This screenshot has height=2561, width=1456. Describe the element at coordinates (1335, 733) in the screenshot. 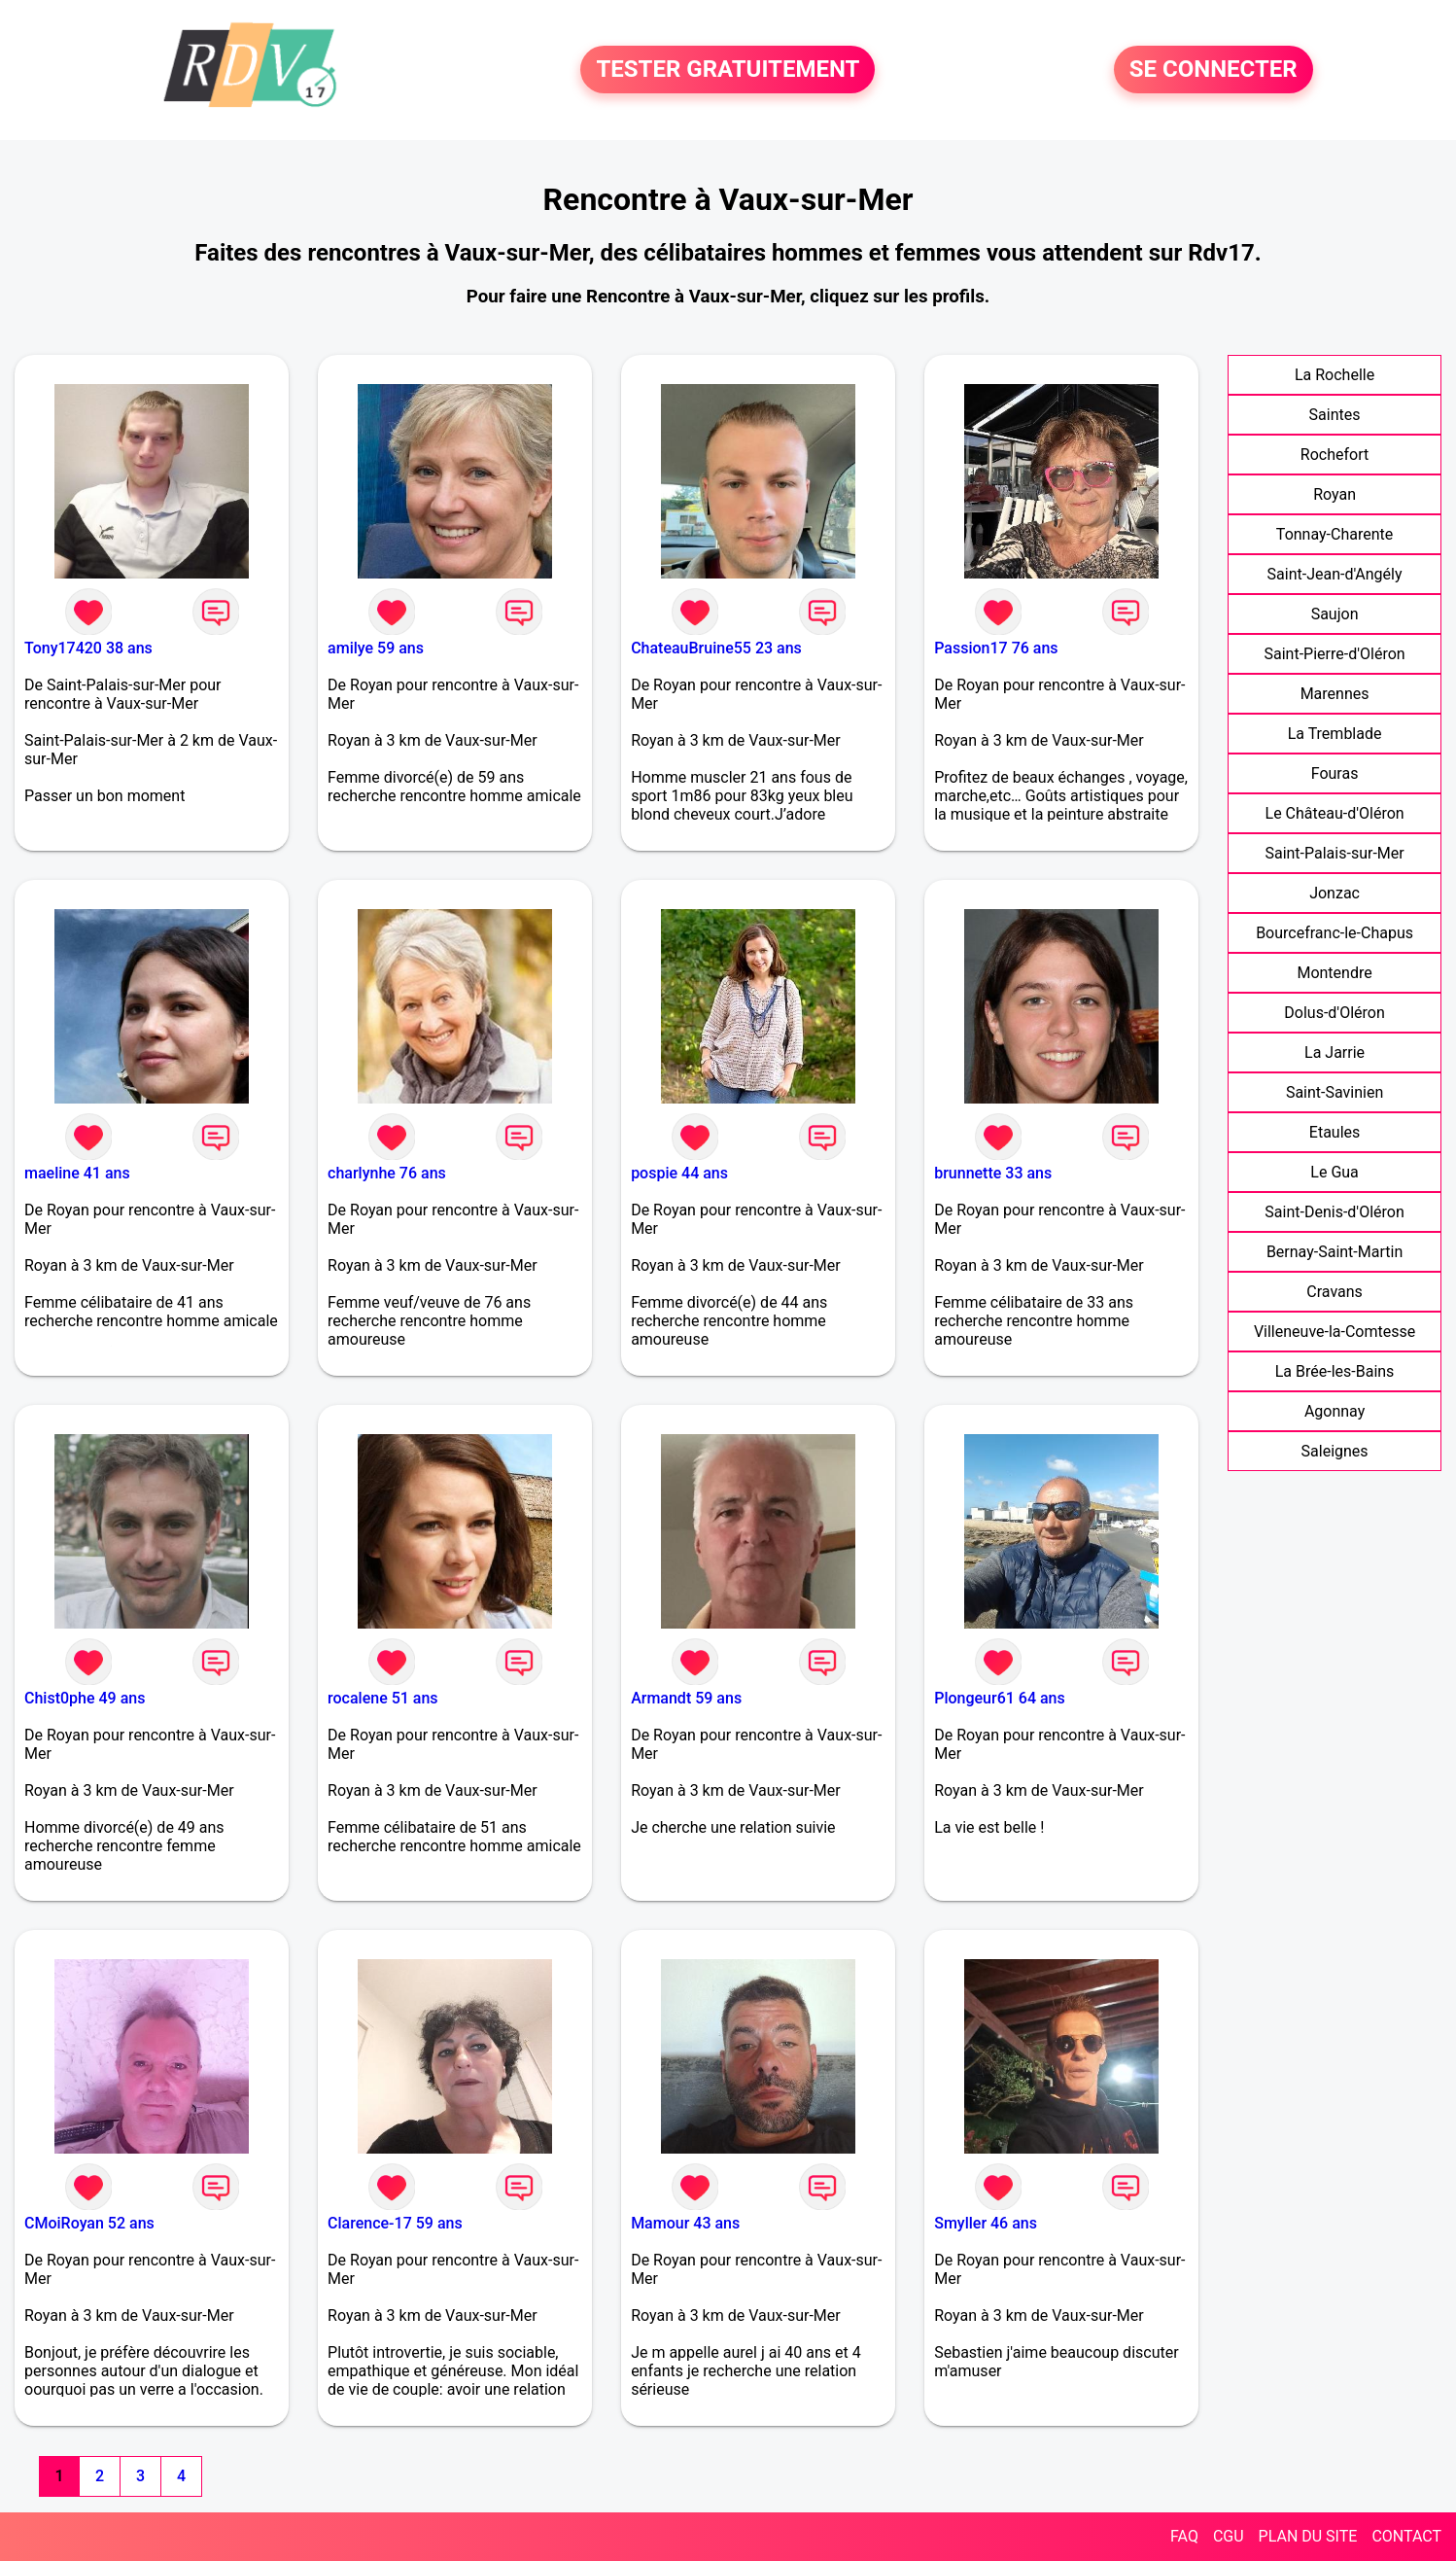

I see `La Tremblade` at that location.